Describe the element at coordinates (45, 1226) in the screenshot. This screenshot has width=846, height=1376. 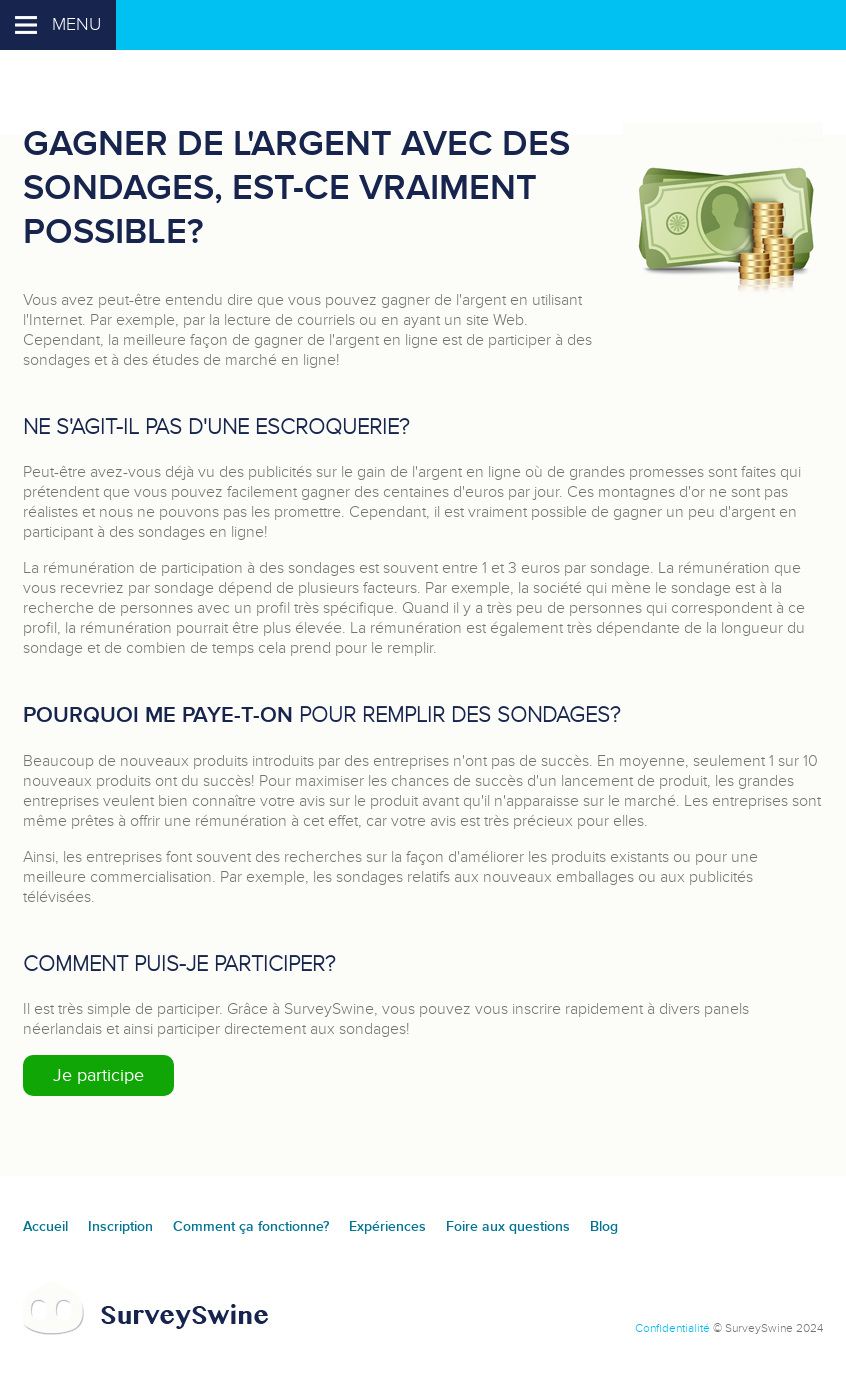
I see `Accueil` at that location.